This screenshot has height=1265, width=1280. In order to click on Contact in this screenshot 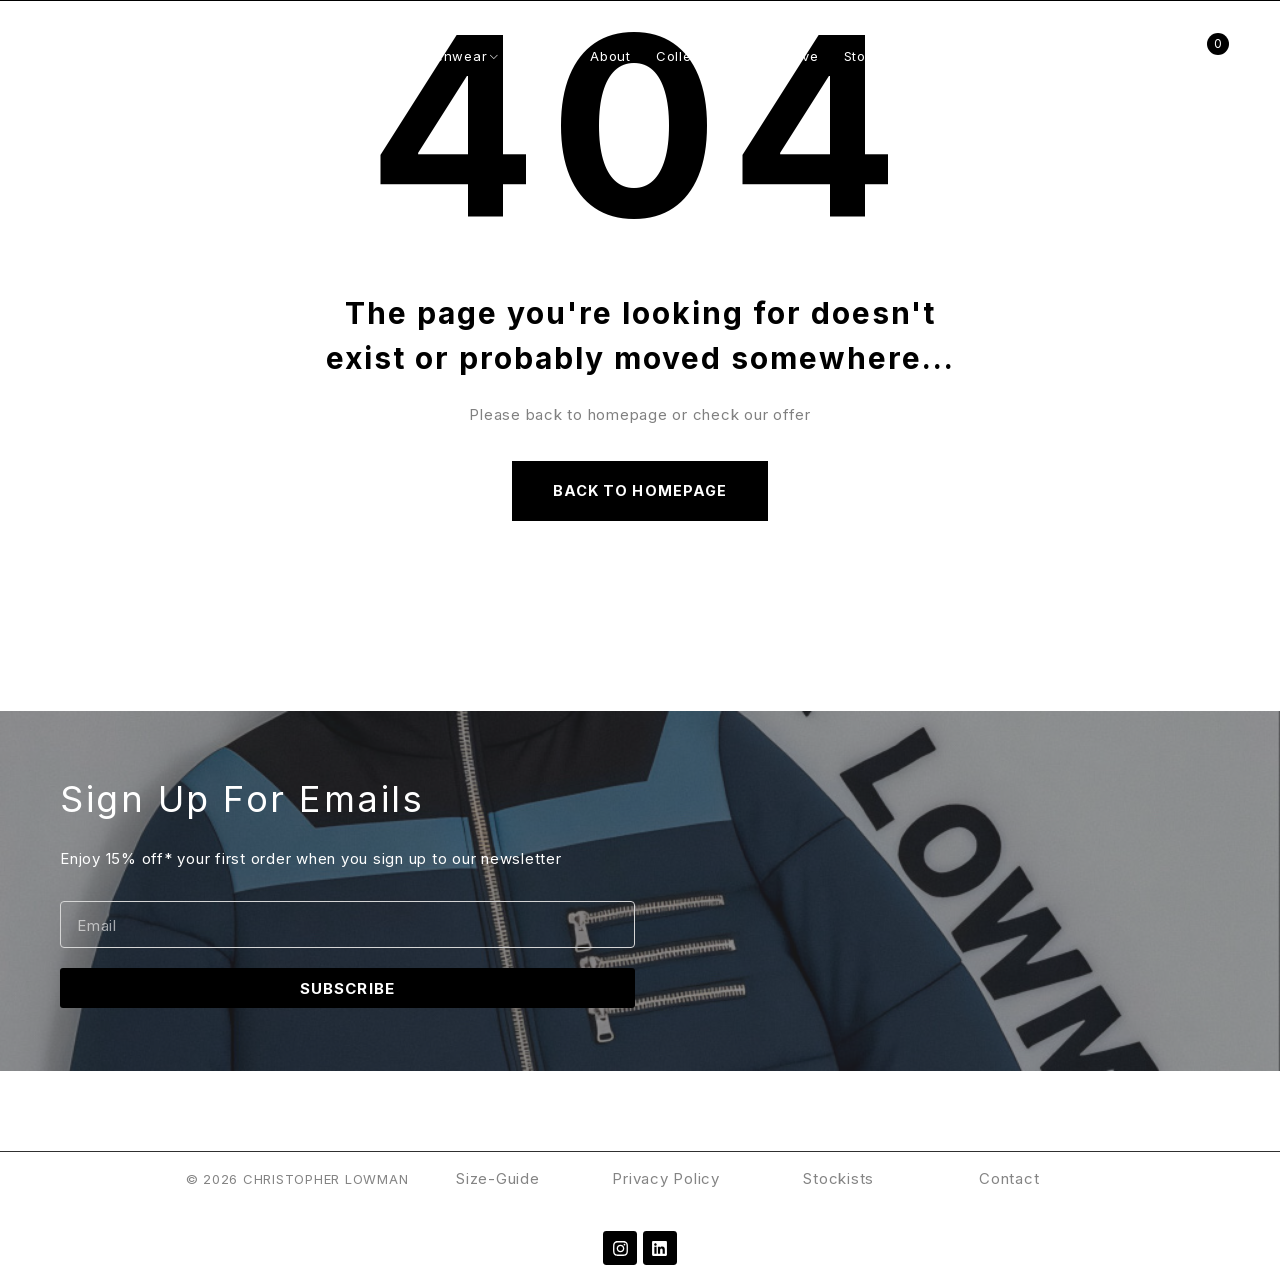, I will do `click(1009, 1178)`.